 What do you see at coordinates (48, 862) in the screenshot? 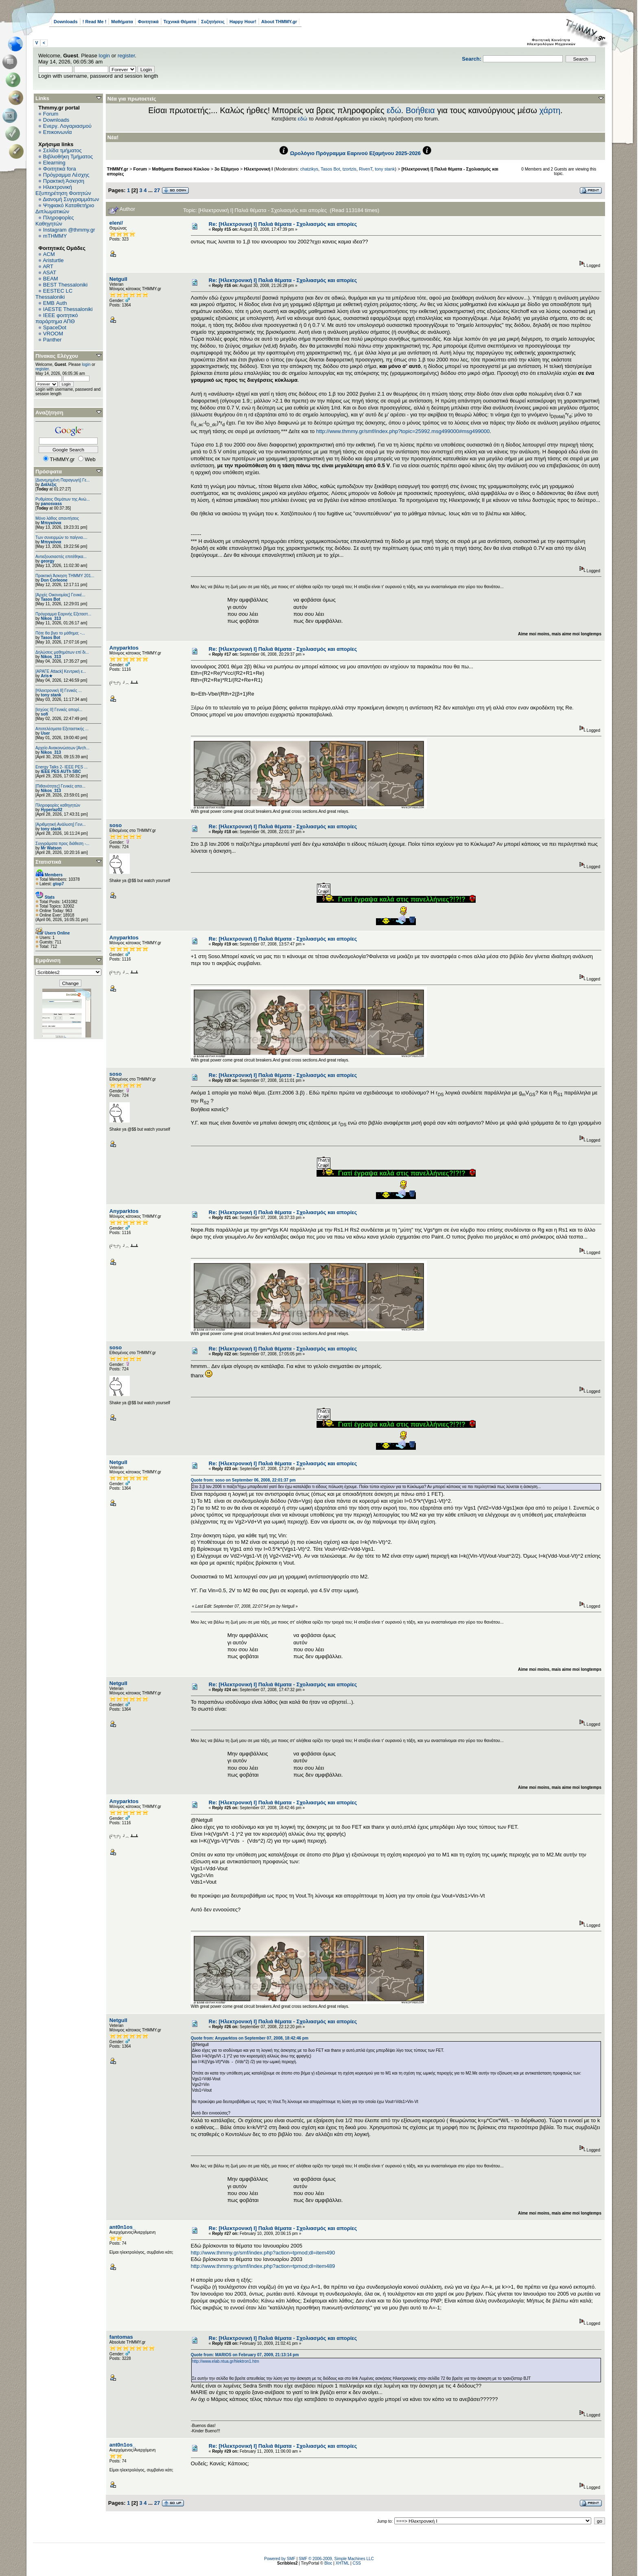
I see `Στατιστικά` at bounding box center [48, 862].